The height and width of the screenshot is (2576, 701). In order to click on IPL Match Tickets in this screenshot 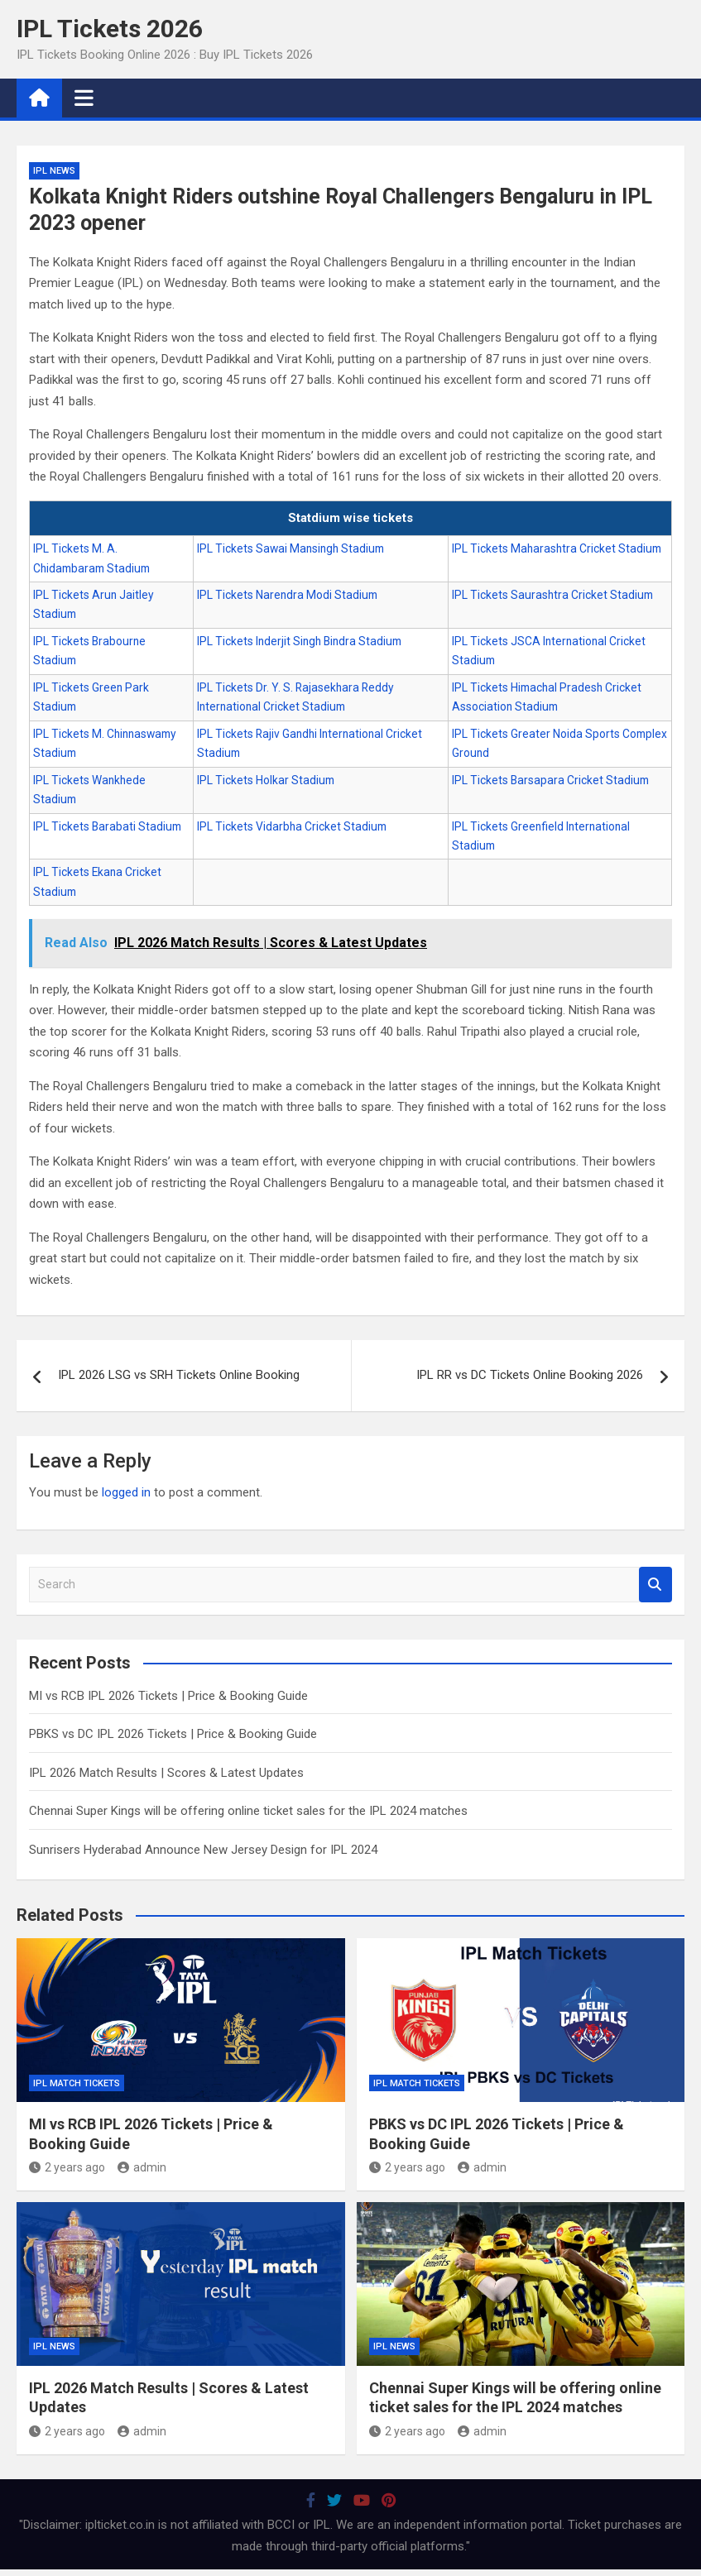, I will do `click(76, 2083)`.